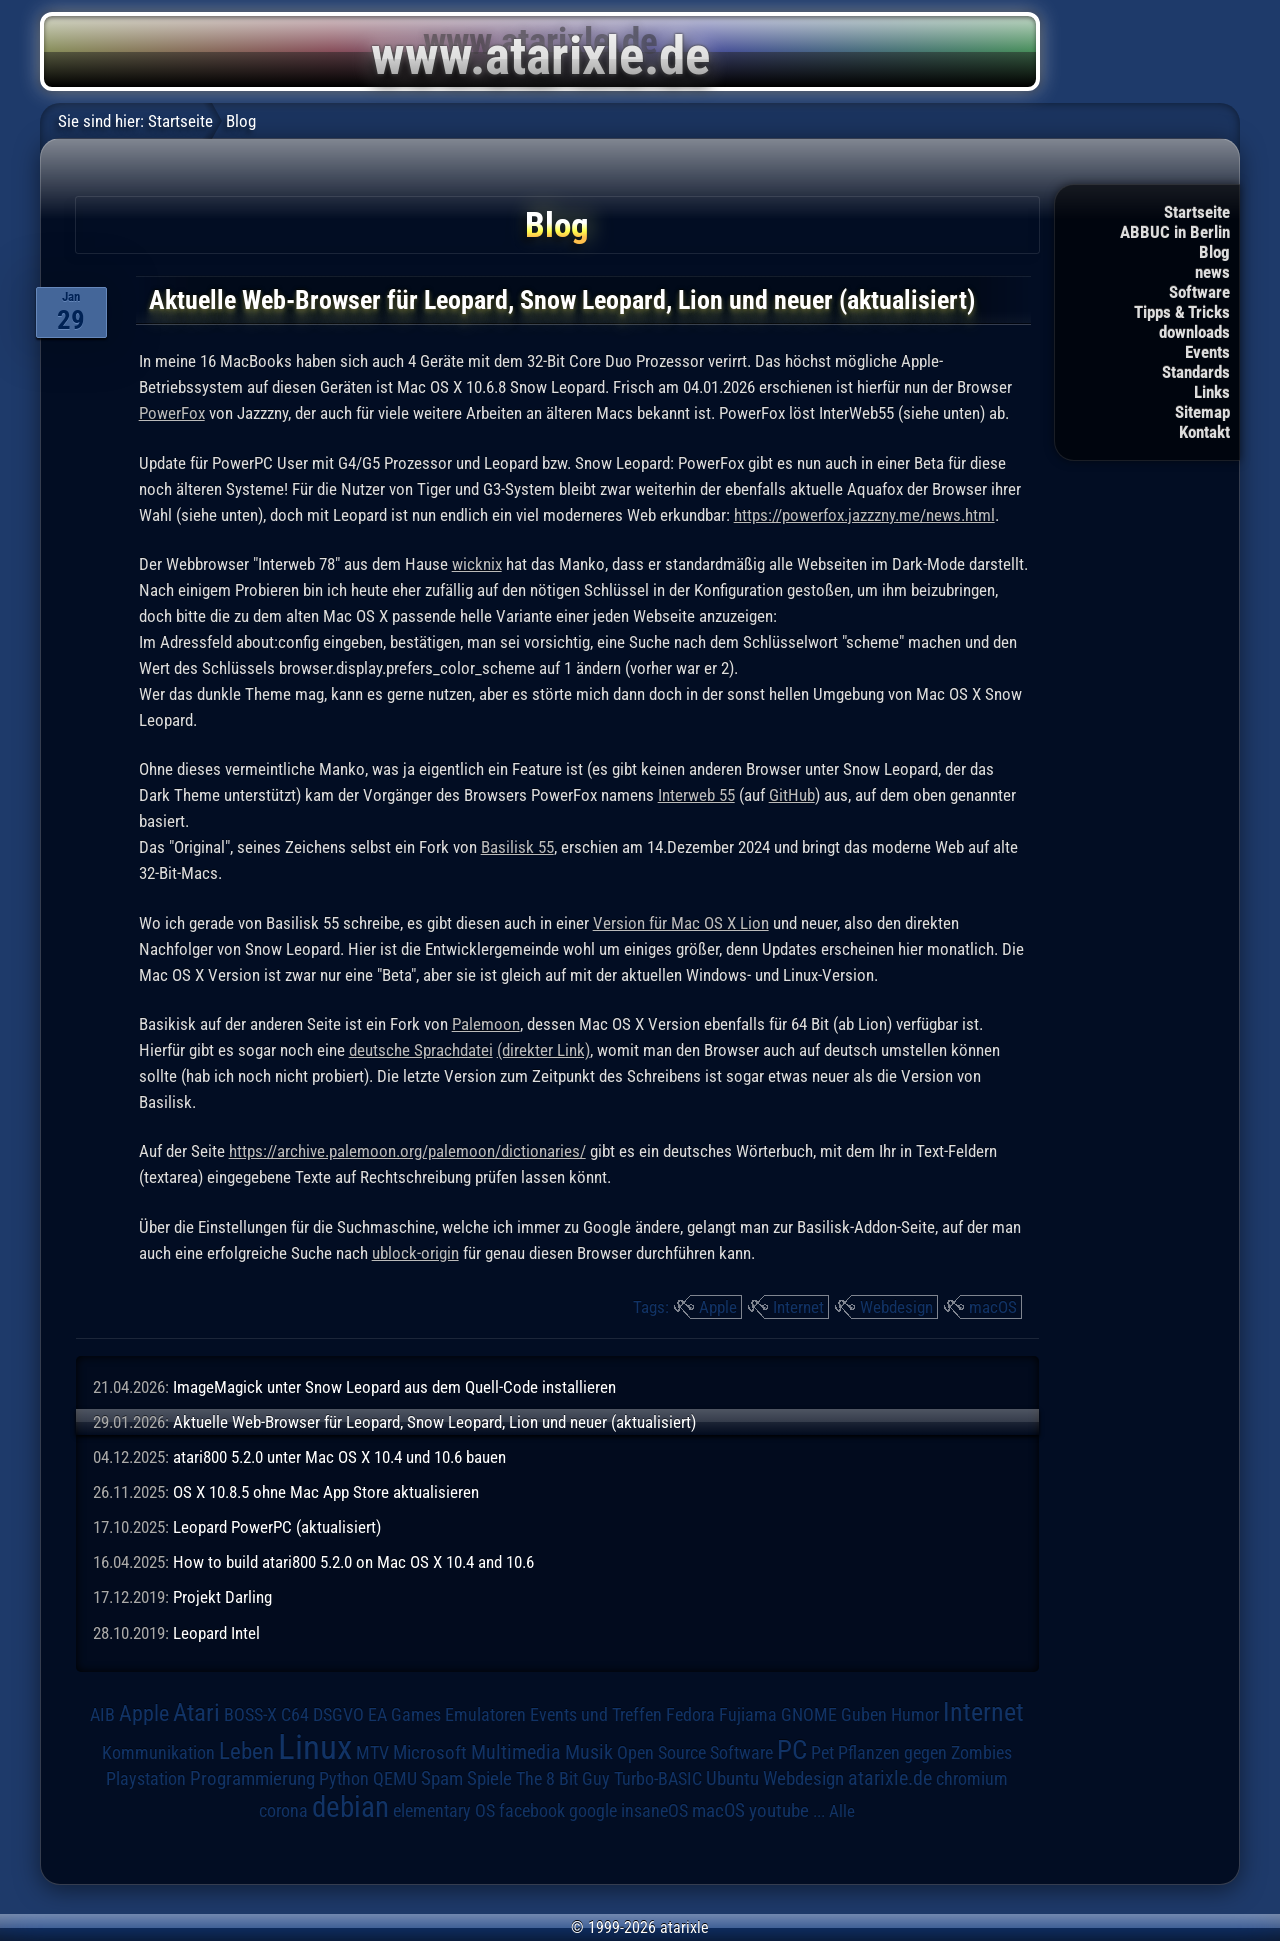  I want to click on atari800 5.2.0 unter Mac OS X 10.4 und 10.6 bauen, so click(339, 1457).